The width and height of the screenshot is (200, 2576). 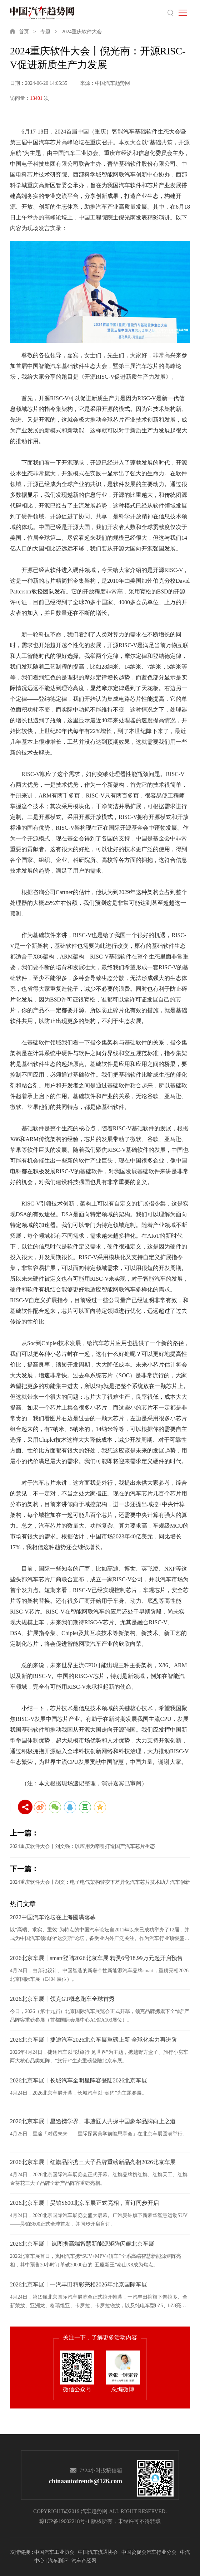 What do you see at coordinates (148, 2552) in the screenshot?
I see `中国贸促会汽车行业分会` at bounding box center [148, 2552].